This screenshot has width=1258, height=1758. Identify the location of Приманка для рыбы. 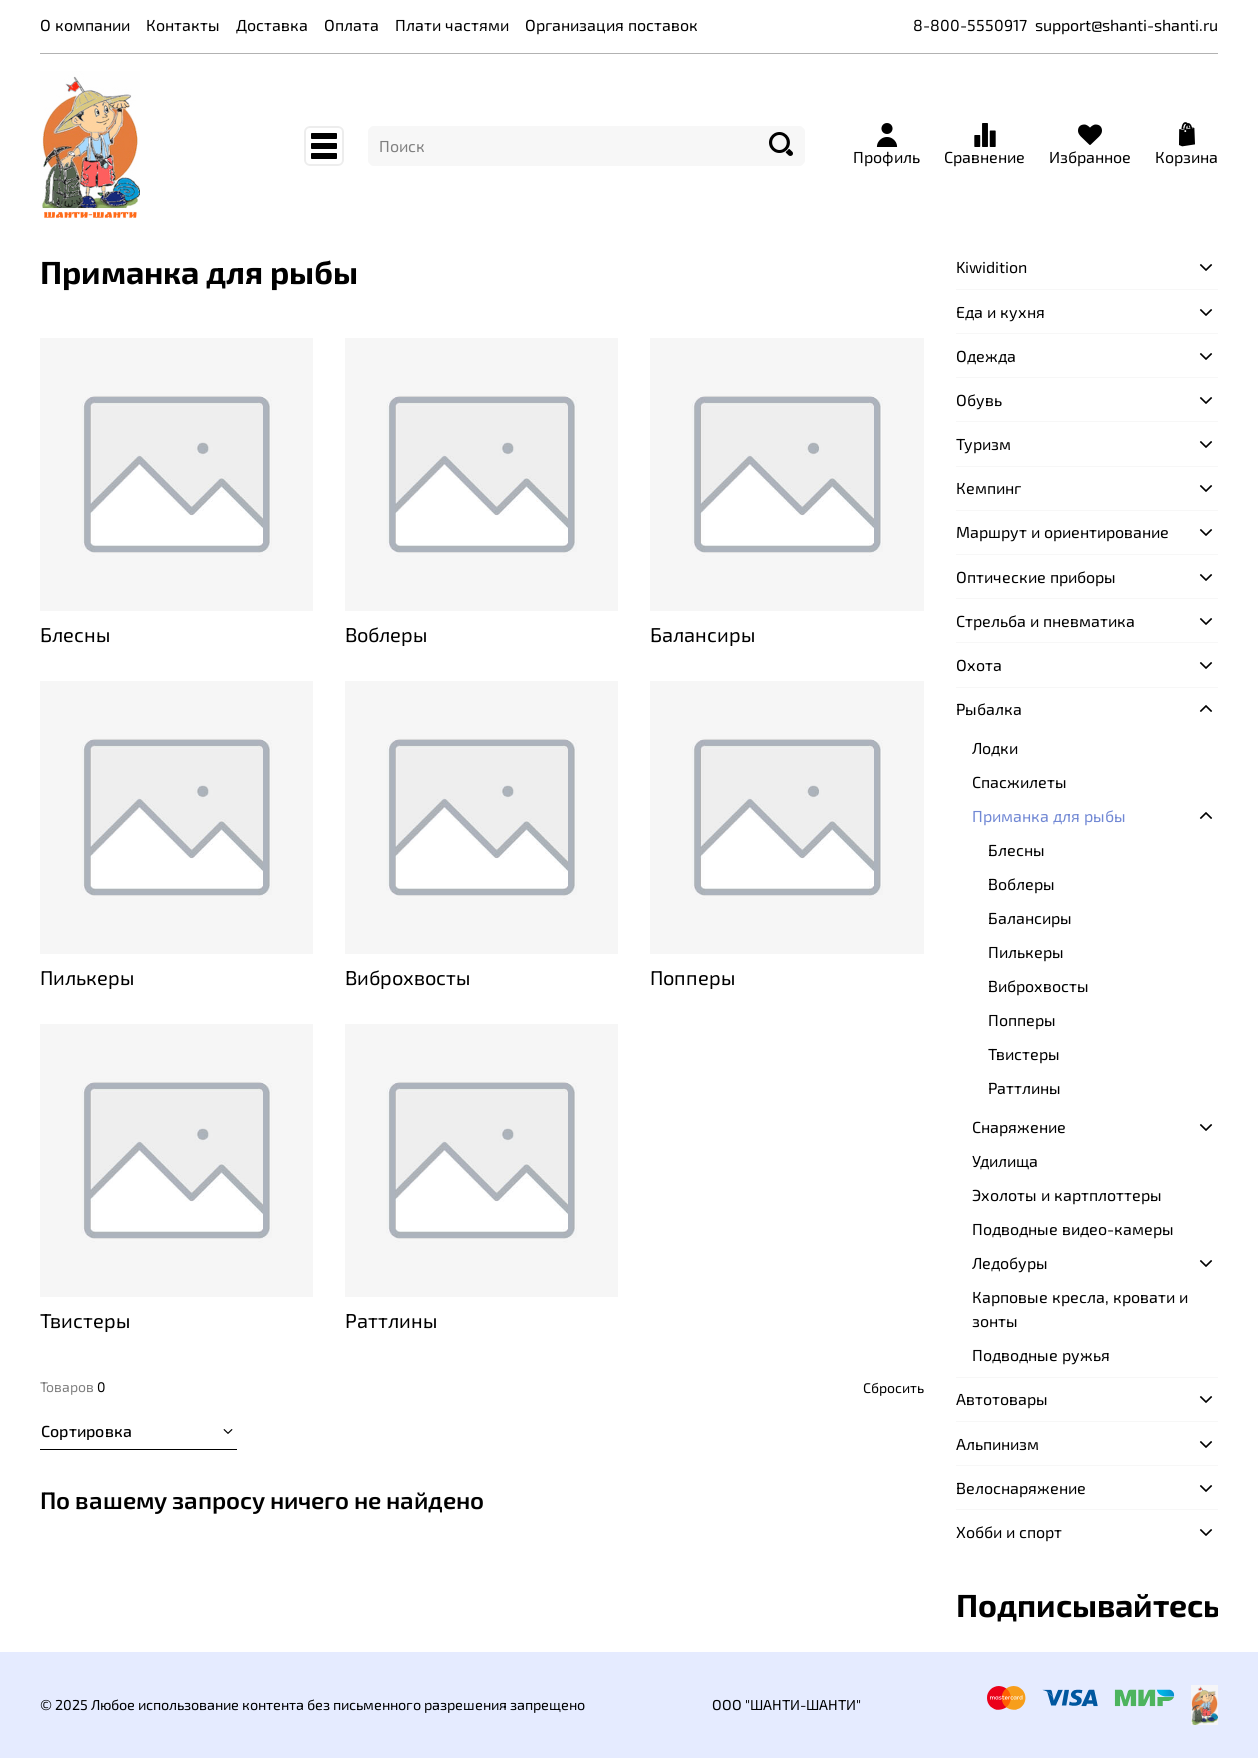
(1049, 815).